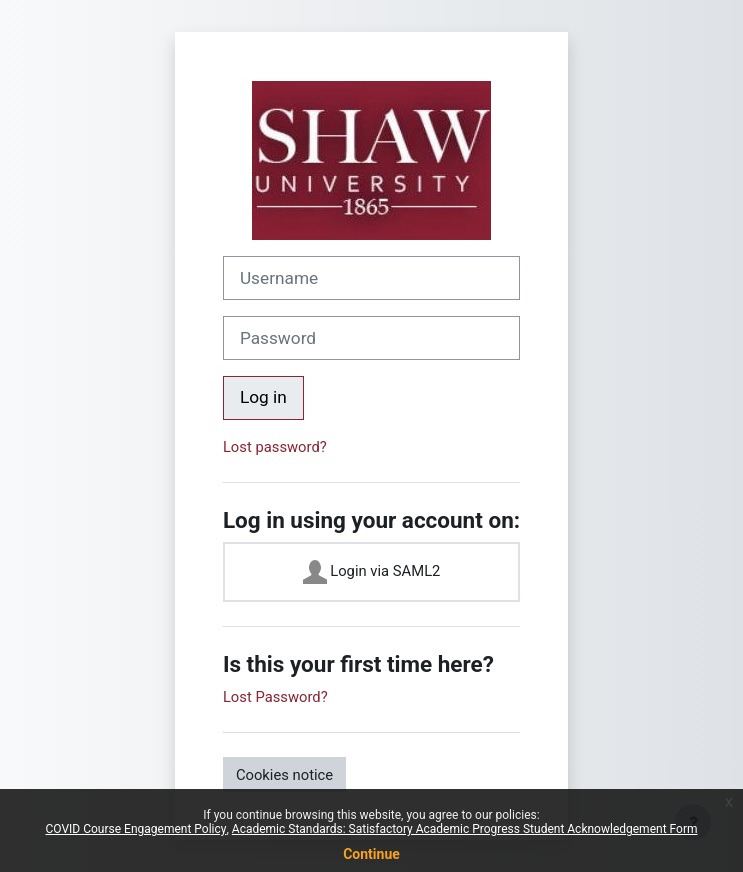 Image resolution: width=743 pixels, height=872 pixels. What do you see at coordinates (275, 447) in the screenshot?
I see `Lost password?` at bounding box center [275, 447].